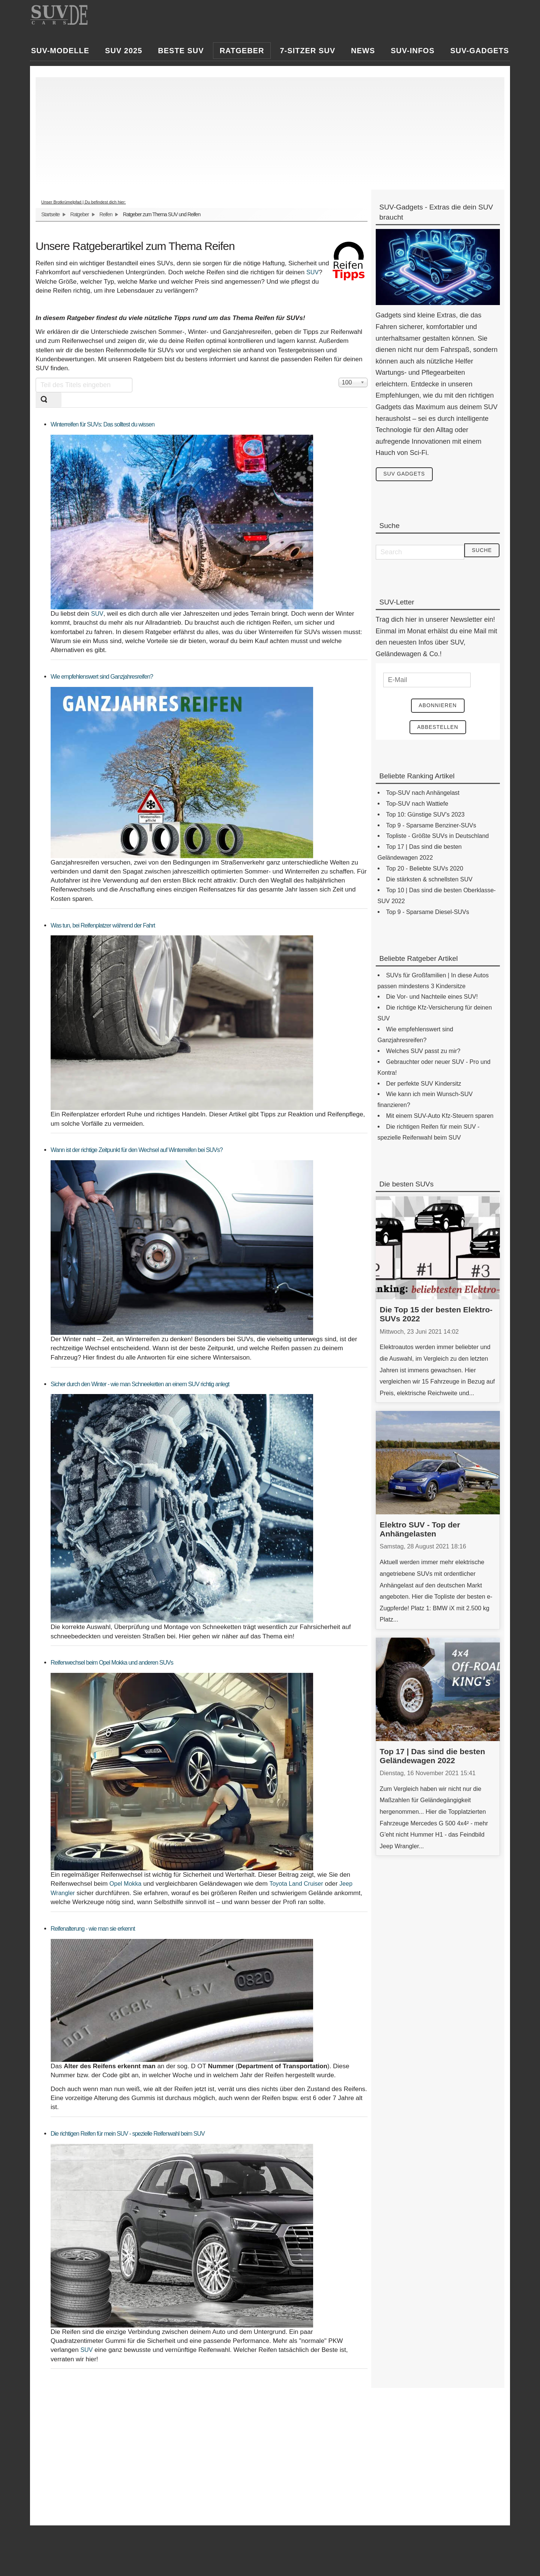 This screenshot has height=2576, width=540. Describe the element at coordinates (296, 1883) in the screenshot. I see `Toyota Land Cruiser` at that location.